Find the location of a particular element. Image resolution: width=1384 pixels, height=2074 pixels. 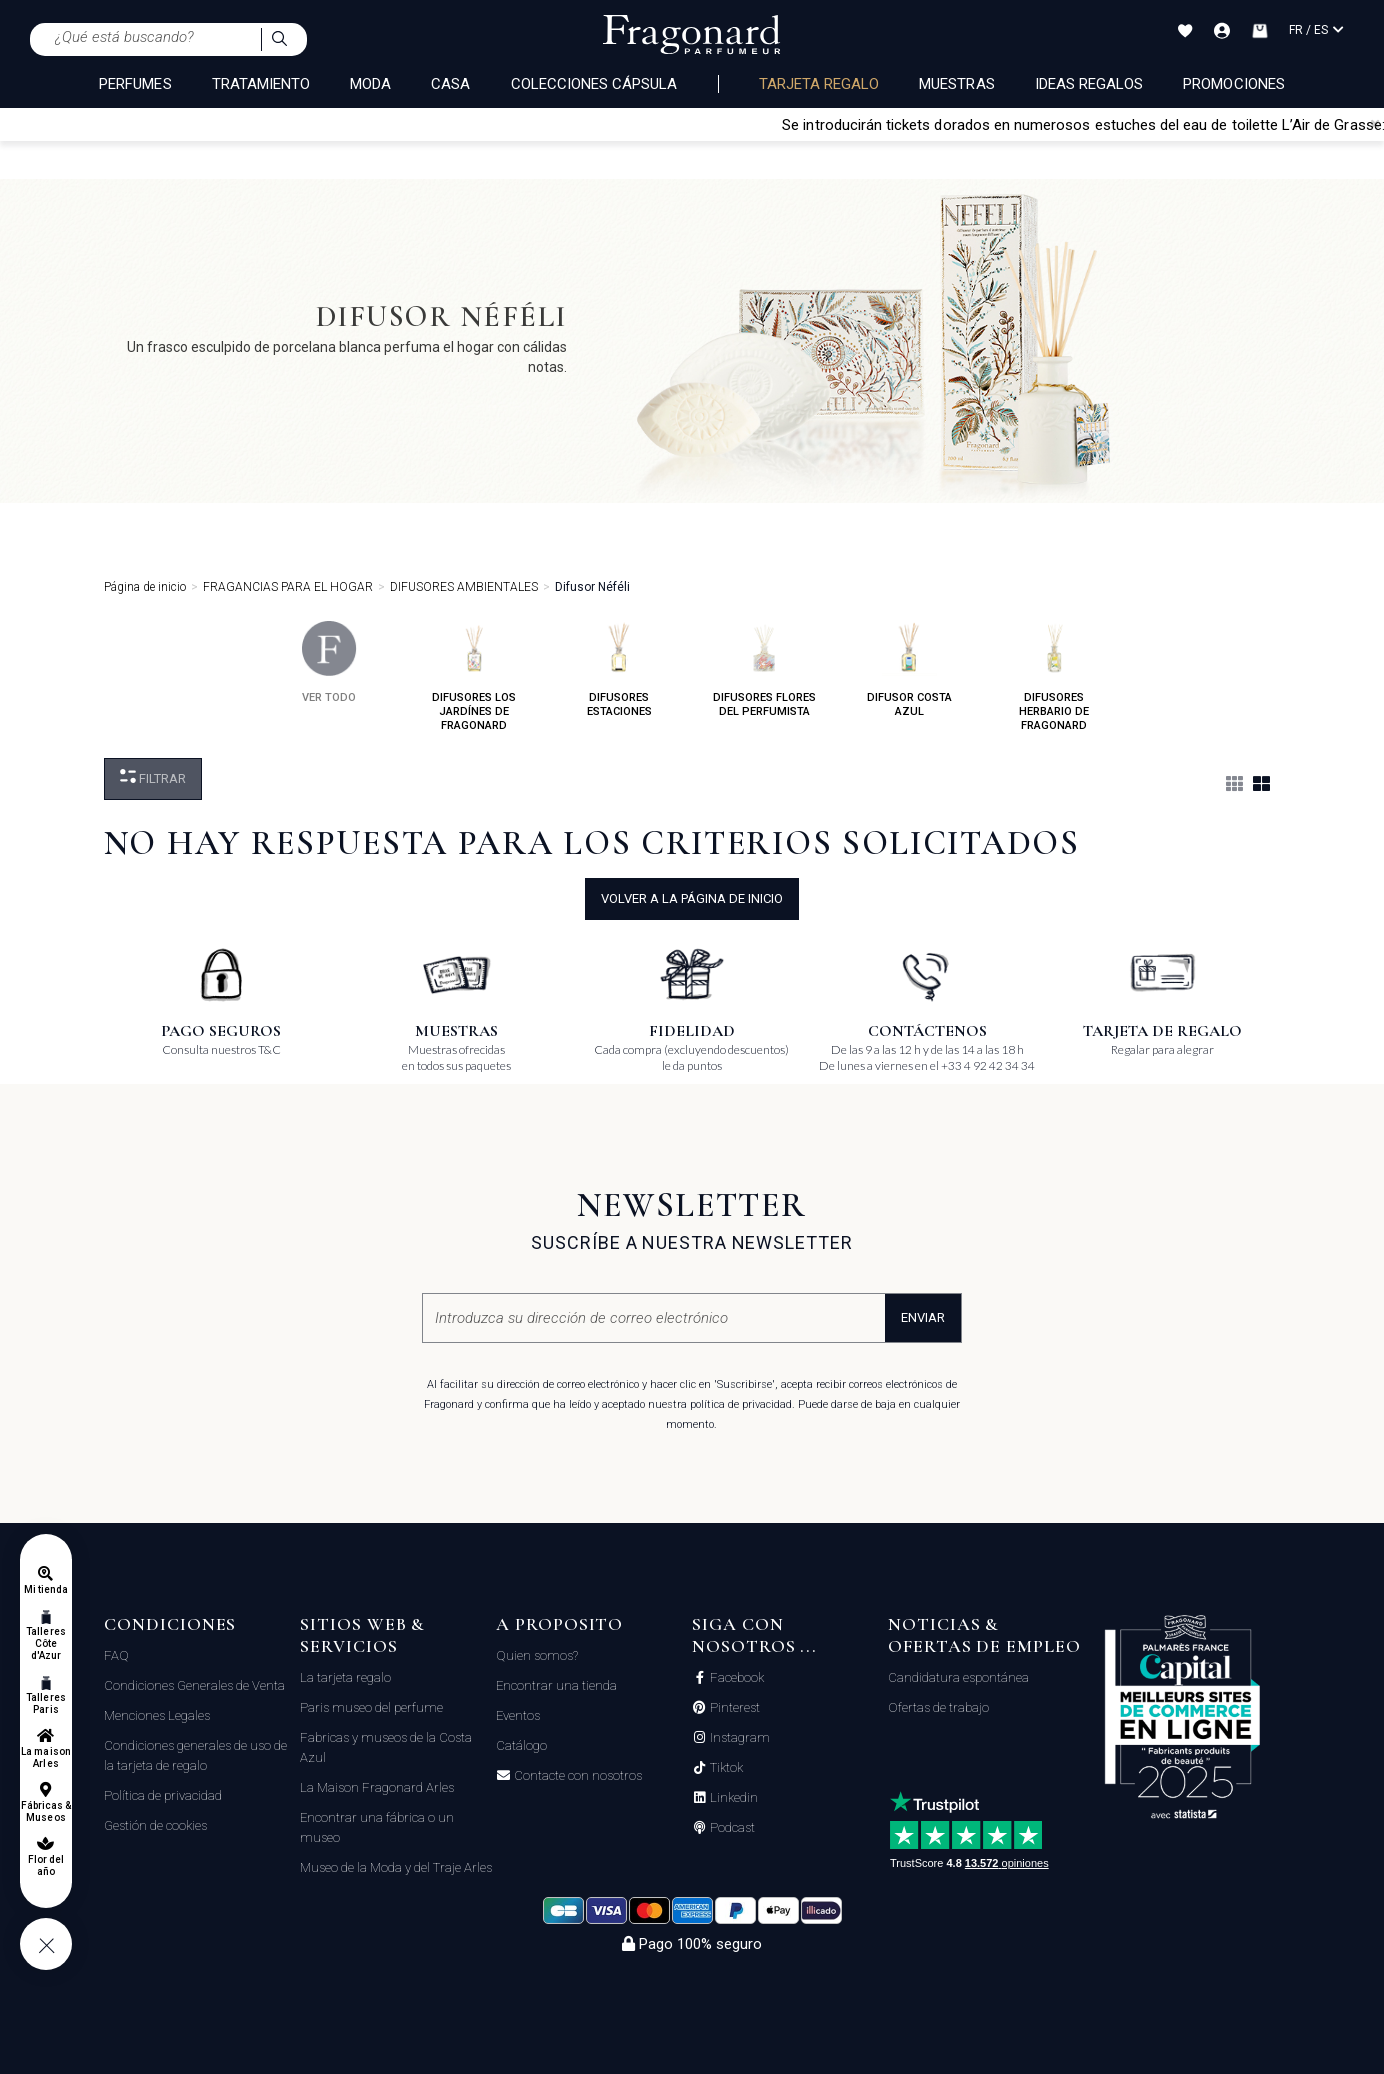

Contacte con nosotros is located at coordinates (576, 1776).